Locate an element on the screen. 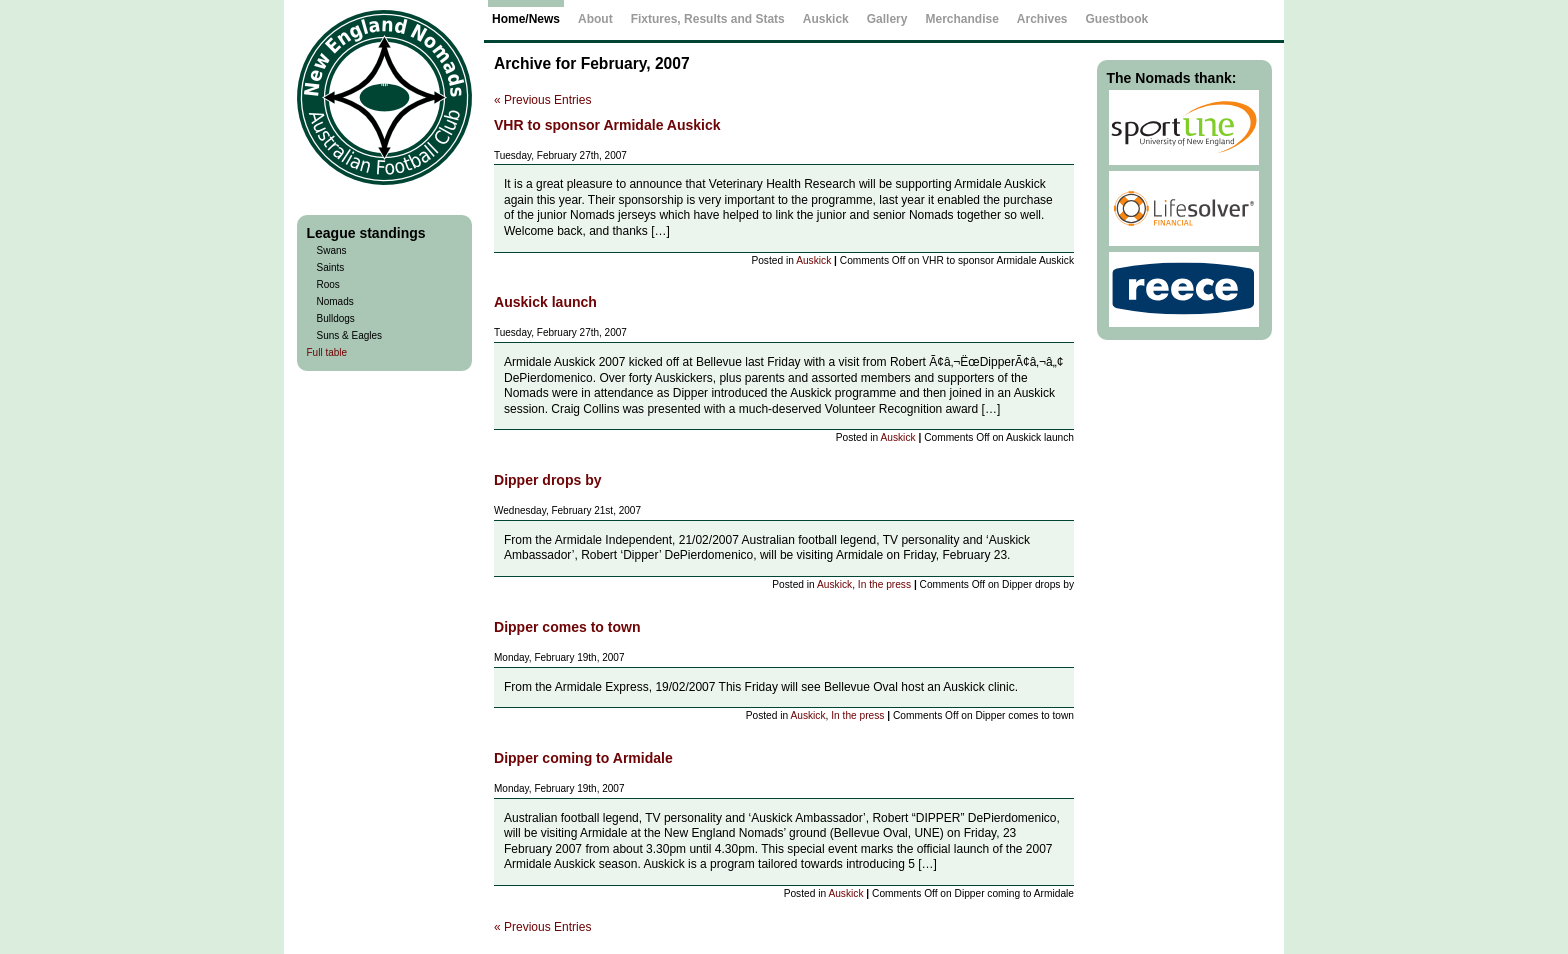 The width and height of the screenshot is (1568, 954). Full table is located at coordinates (327, 352).